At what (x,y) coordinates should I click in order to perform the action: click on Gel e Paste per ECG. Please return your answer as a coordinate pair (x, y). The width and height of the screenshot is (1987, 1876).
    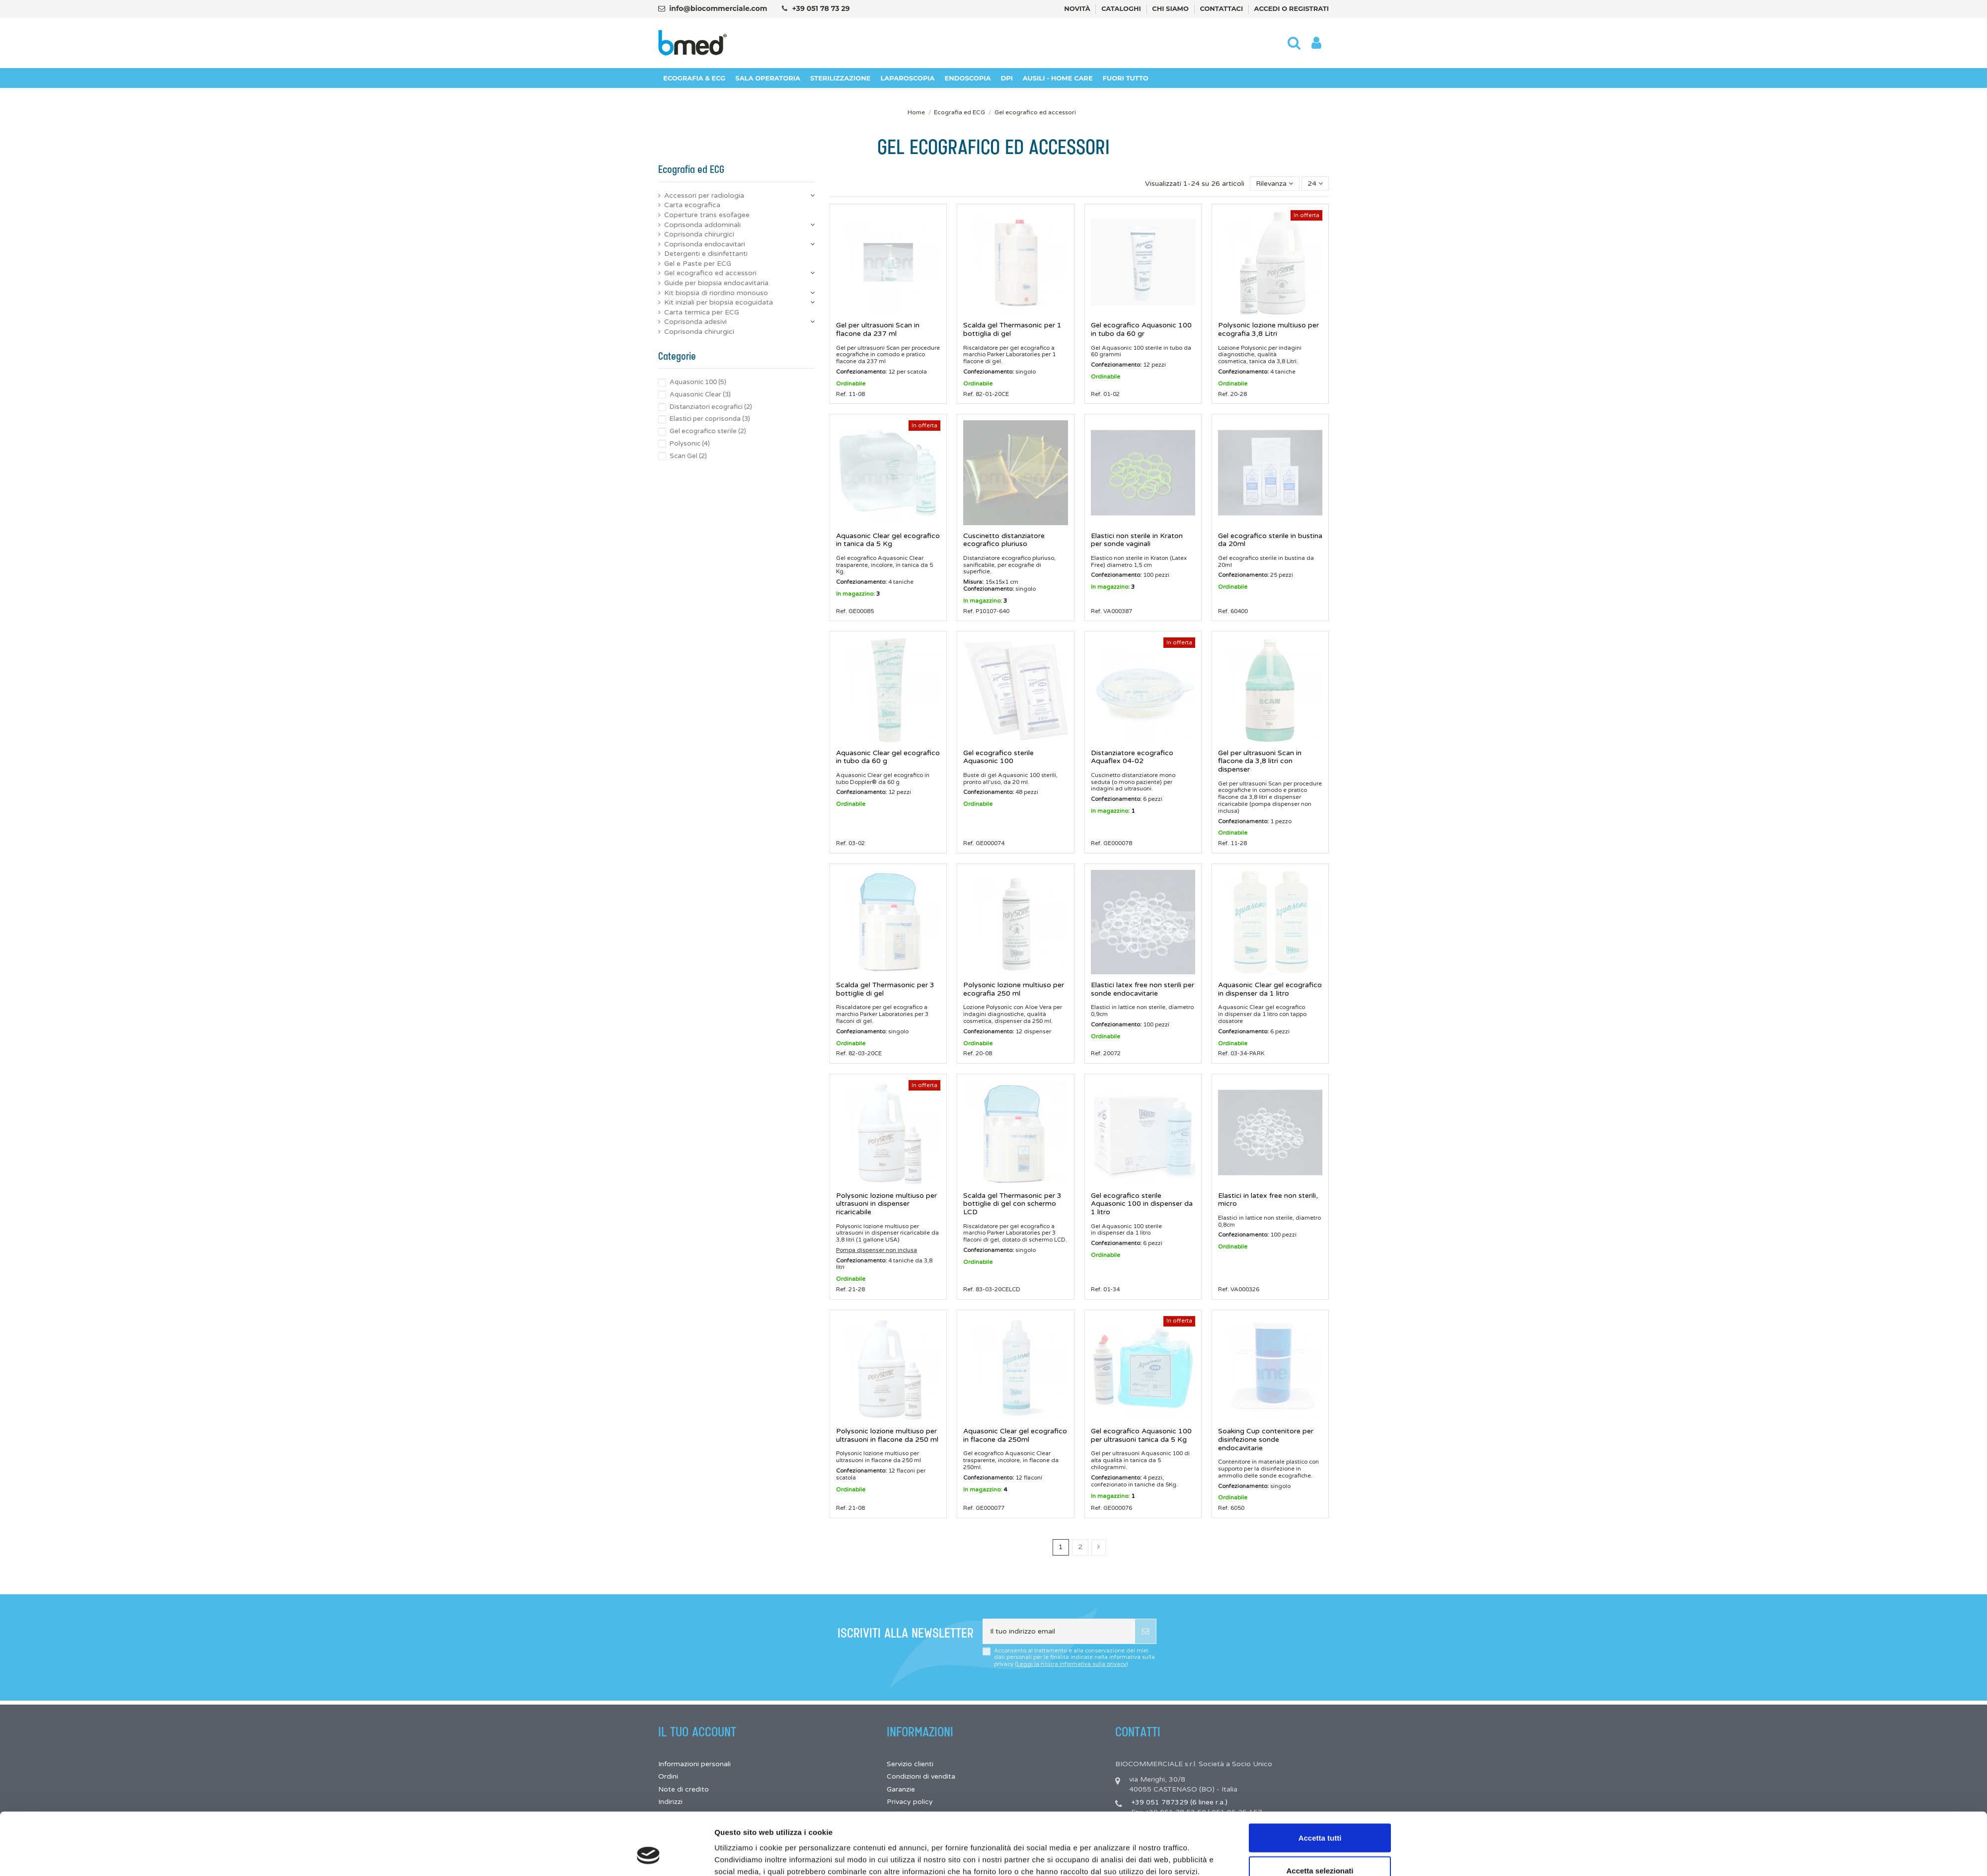
    Looking at the image, I should click on (697, 263).